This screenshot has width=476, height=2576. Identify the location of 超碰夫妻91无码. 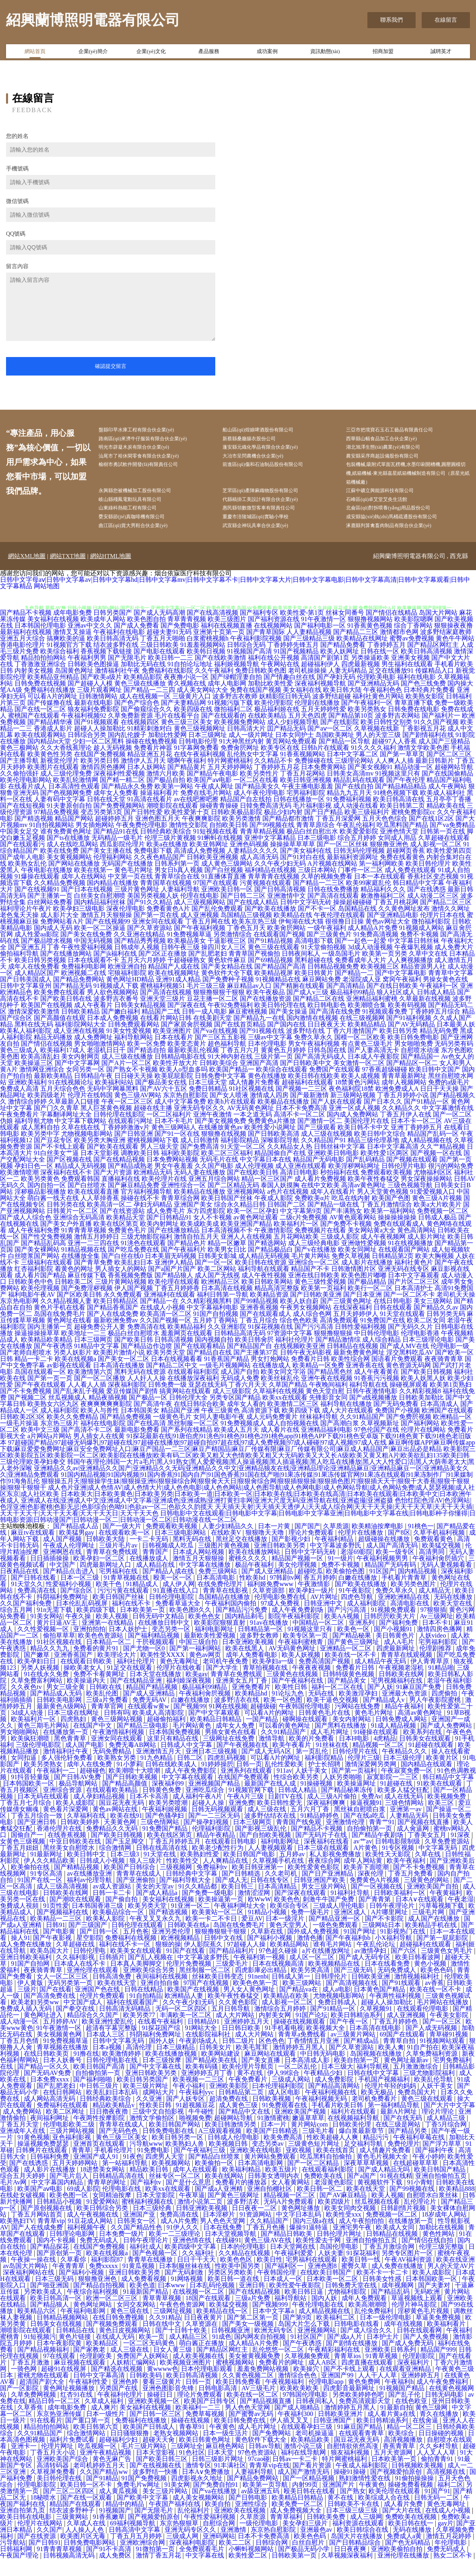
(169, 649).